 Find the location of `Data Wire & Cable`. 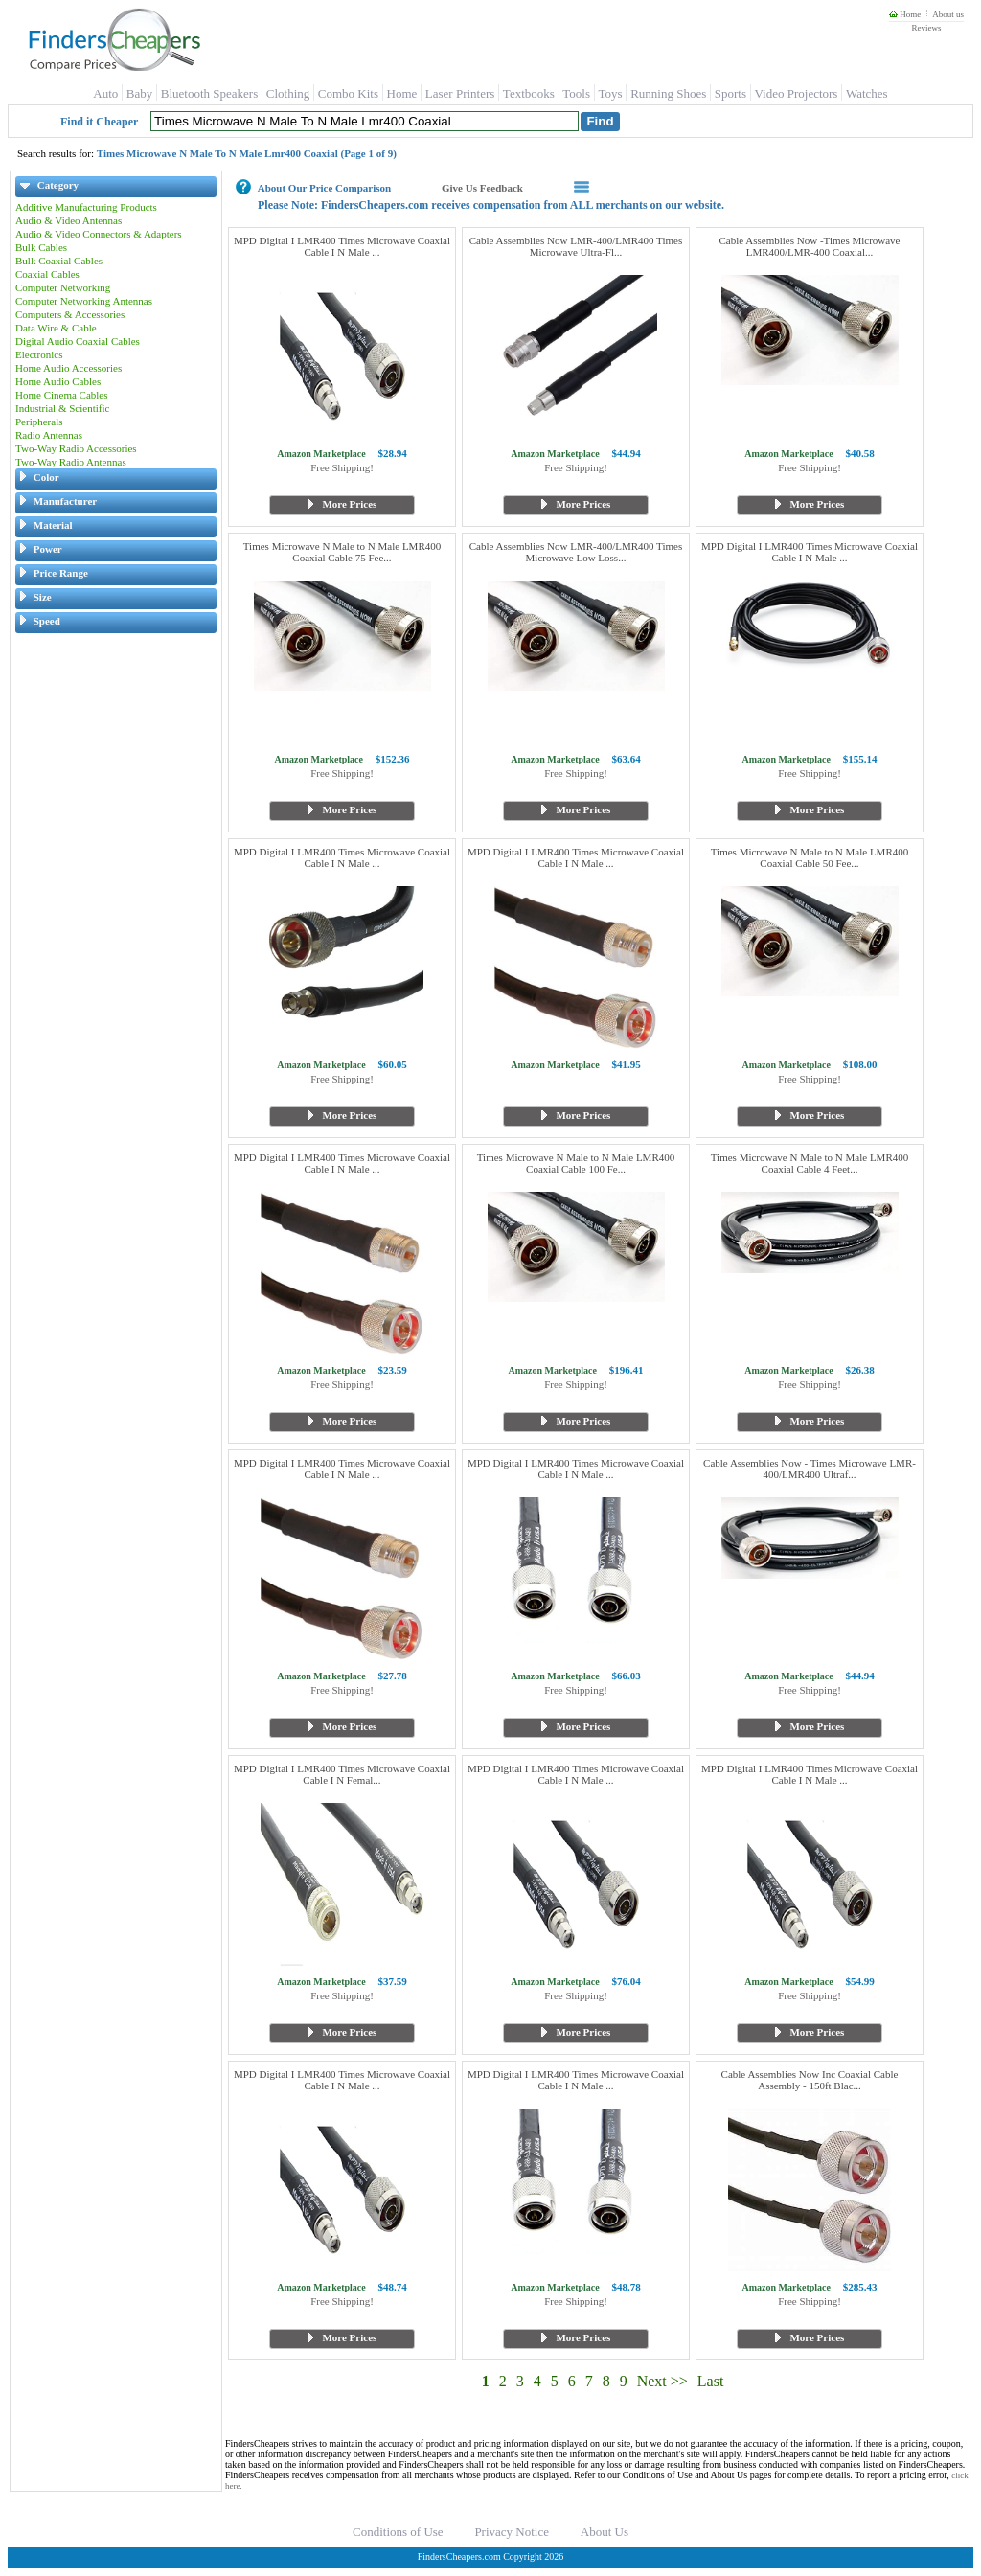

Data Wire & Cable is located at coordinates (56, 327).